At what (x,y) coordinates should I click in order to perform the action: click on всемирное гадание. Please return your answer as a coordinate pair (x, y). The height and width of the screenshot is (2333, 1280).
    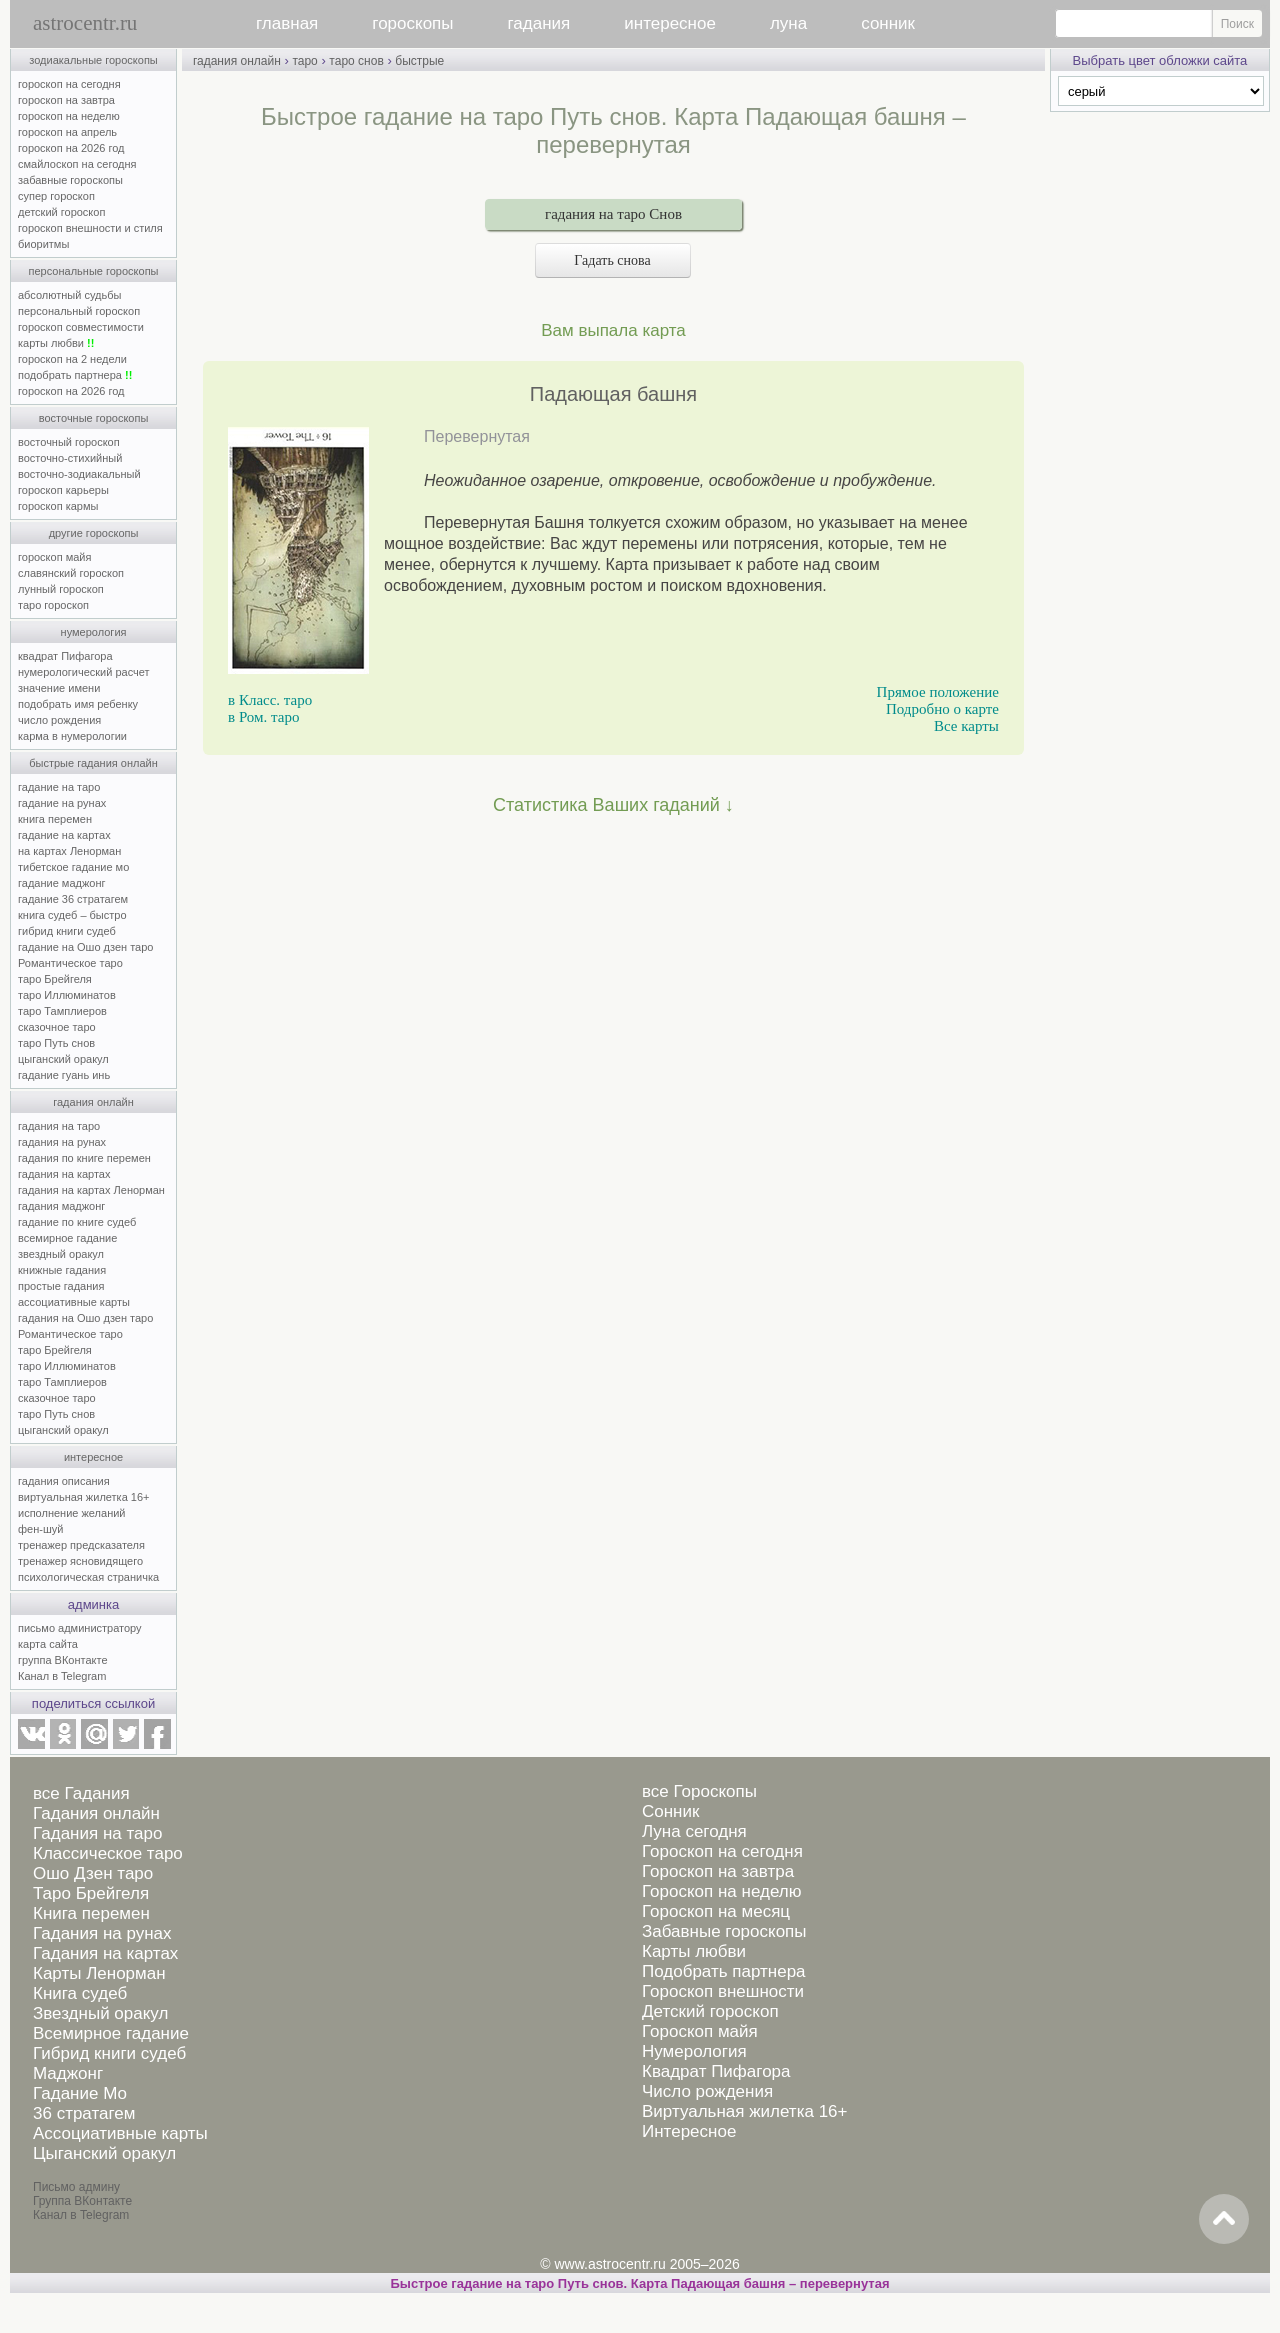
    Looking at the image, I should click on (67, 1238).